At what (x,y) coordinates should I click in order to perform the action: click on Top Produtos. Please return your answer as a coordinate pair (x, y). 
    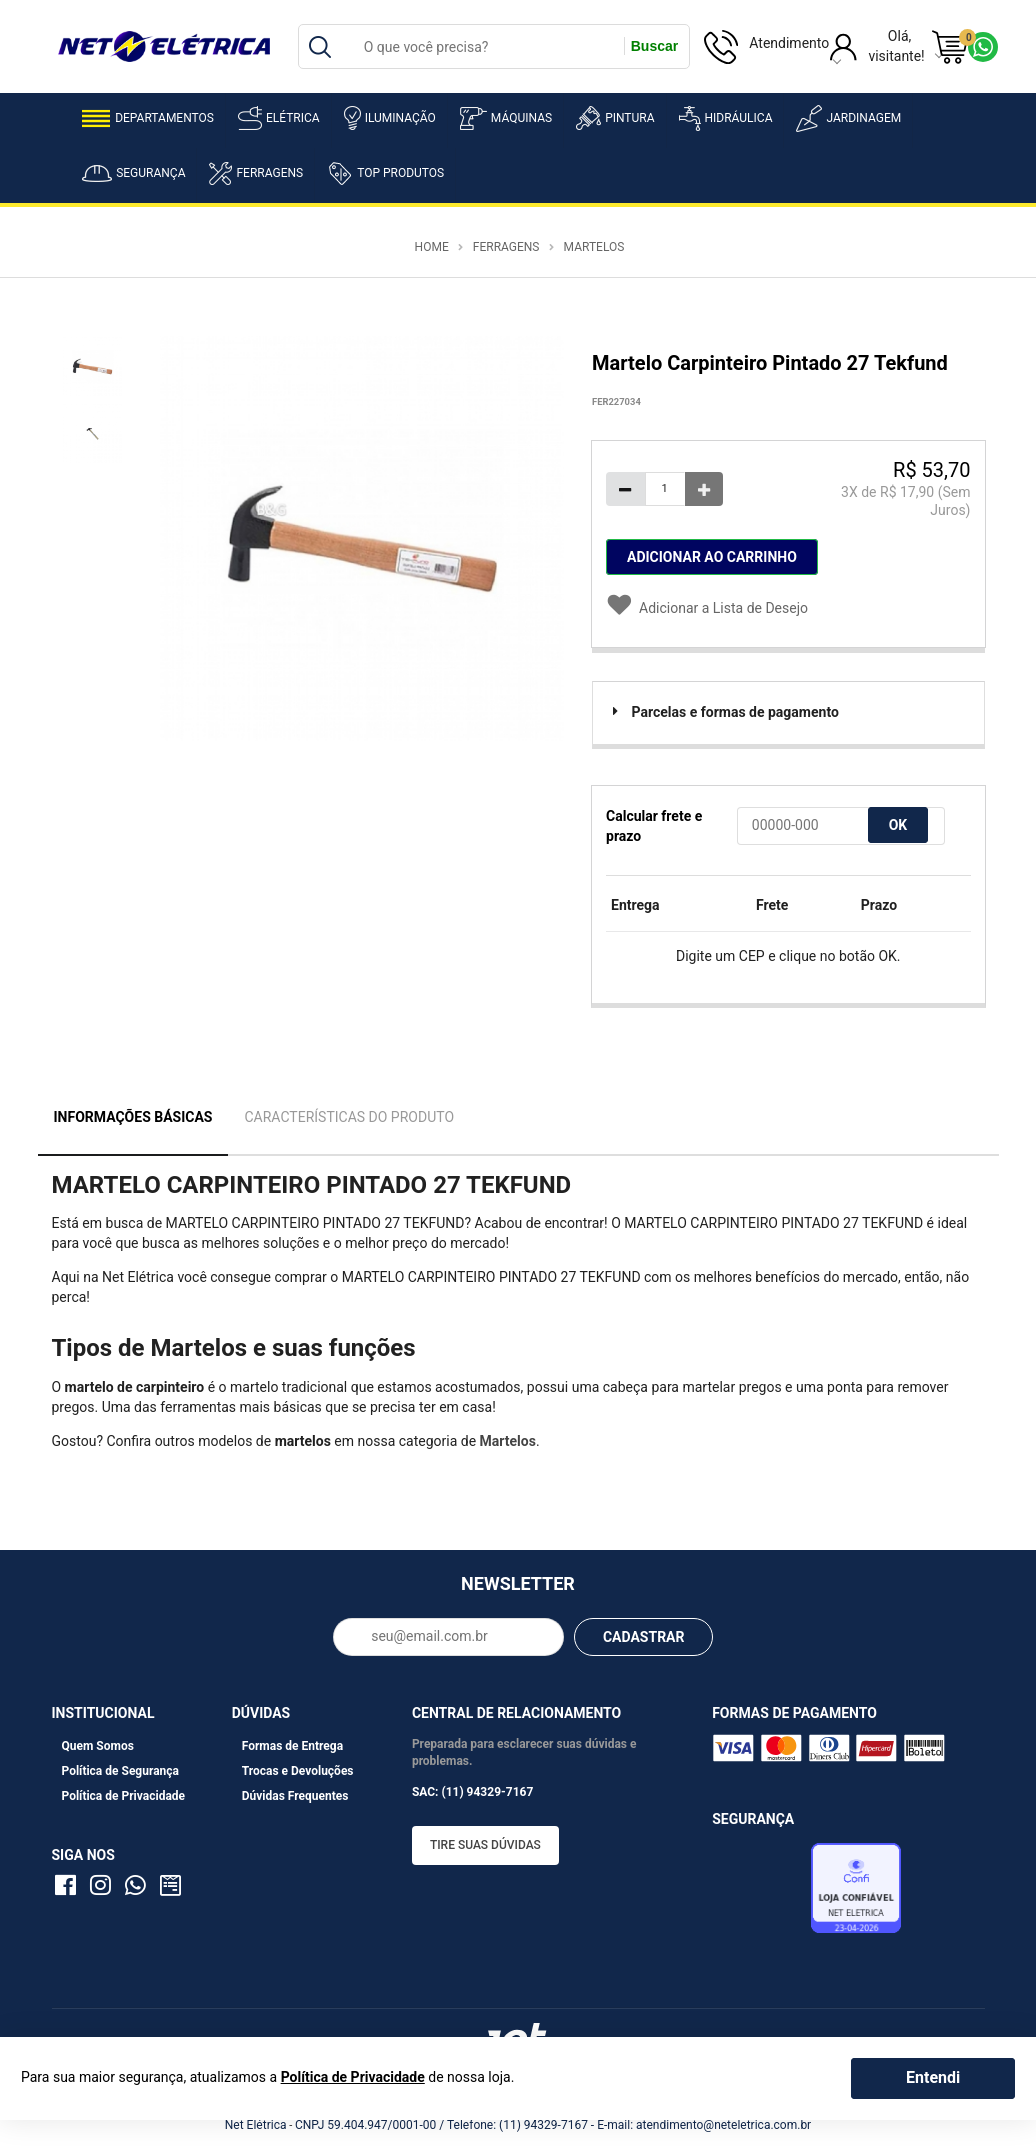
    Looking at the image, I should click on (385, 173).